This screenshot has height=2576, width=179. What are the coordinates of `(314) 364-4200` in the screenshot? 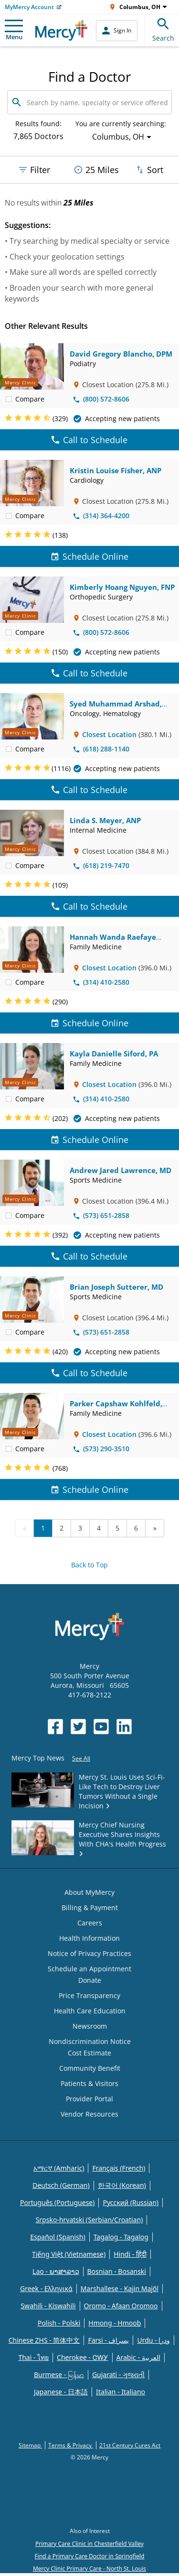 It's located at (101, 515).